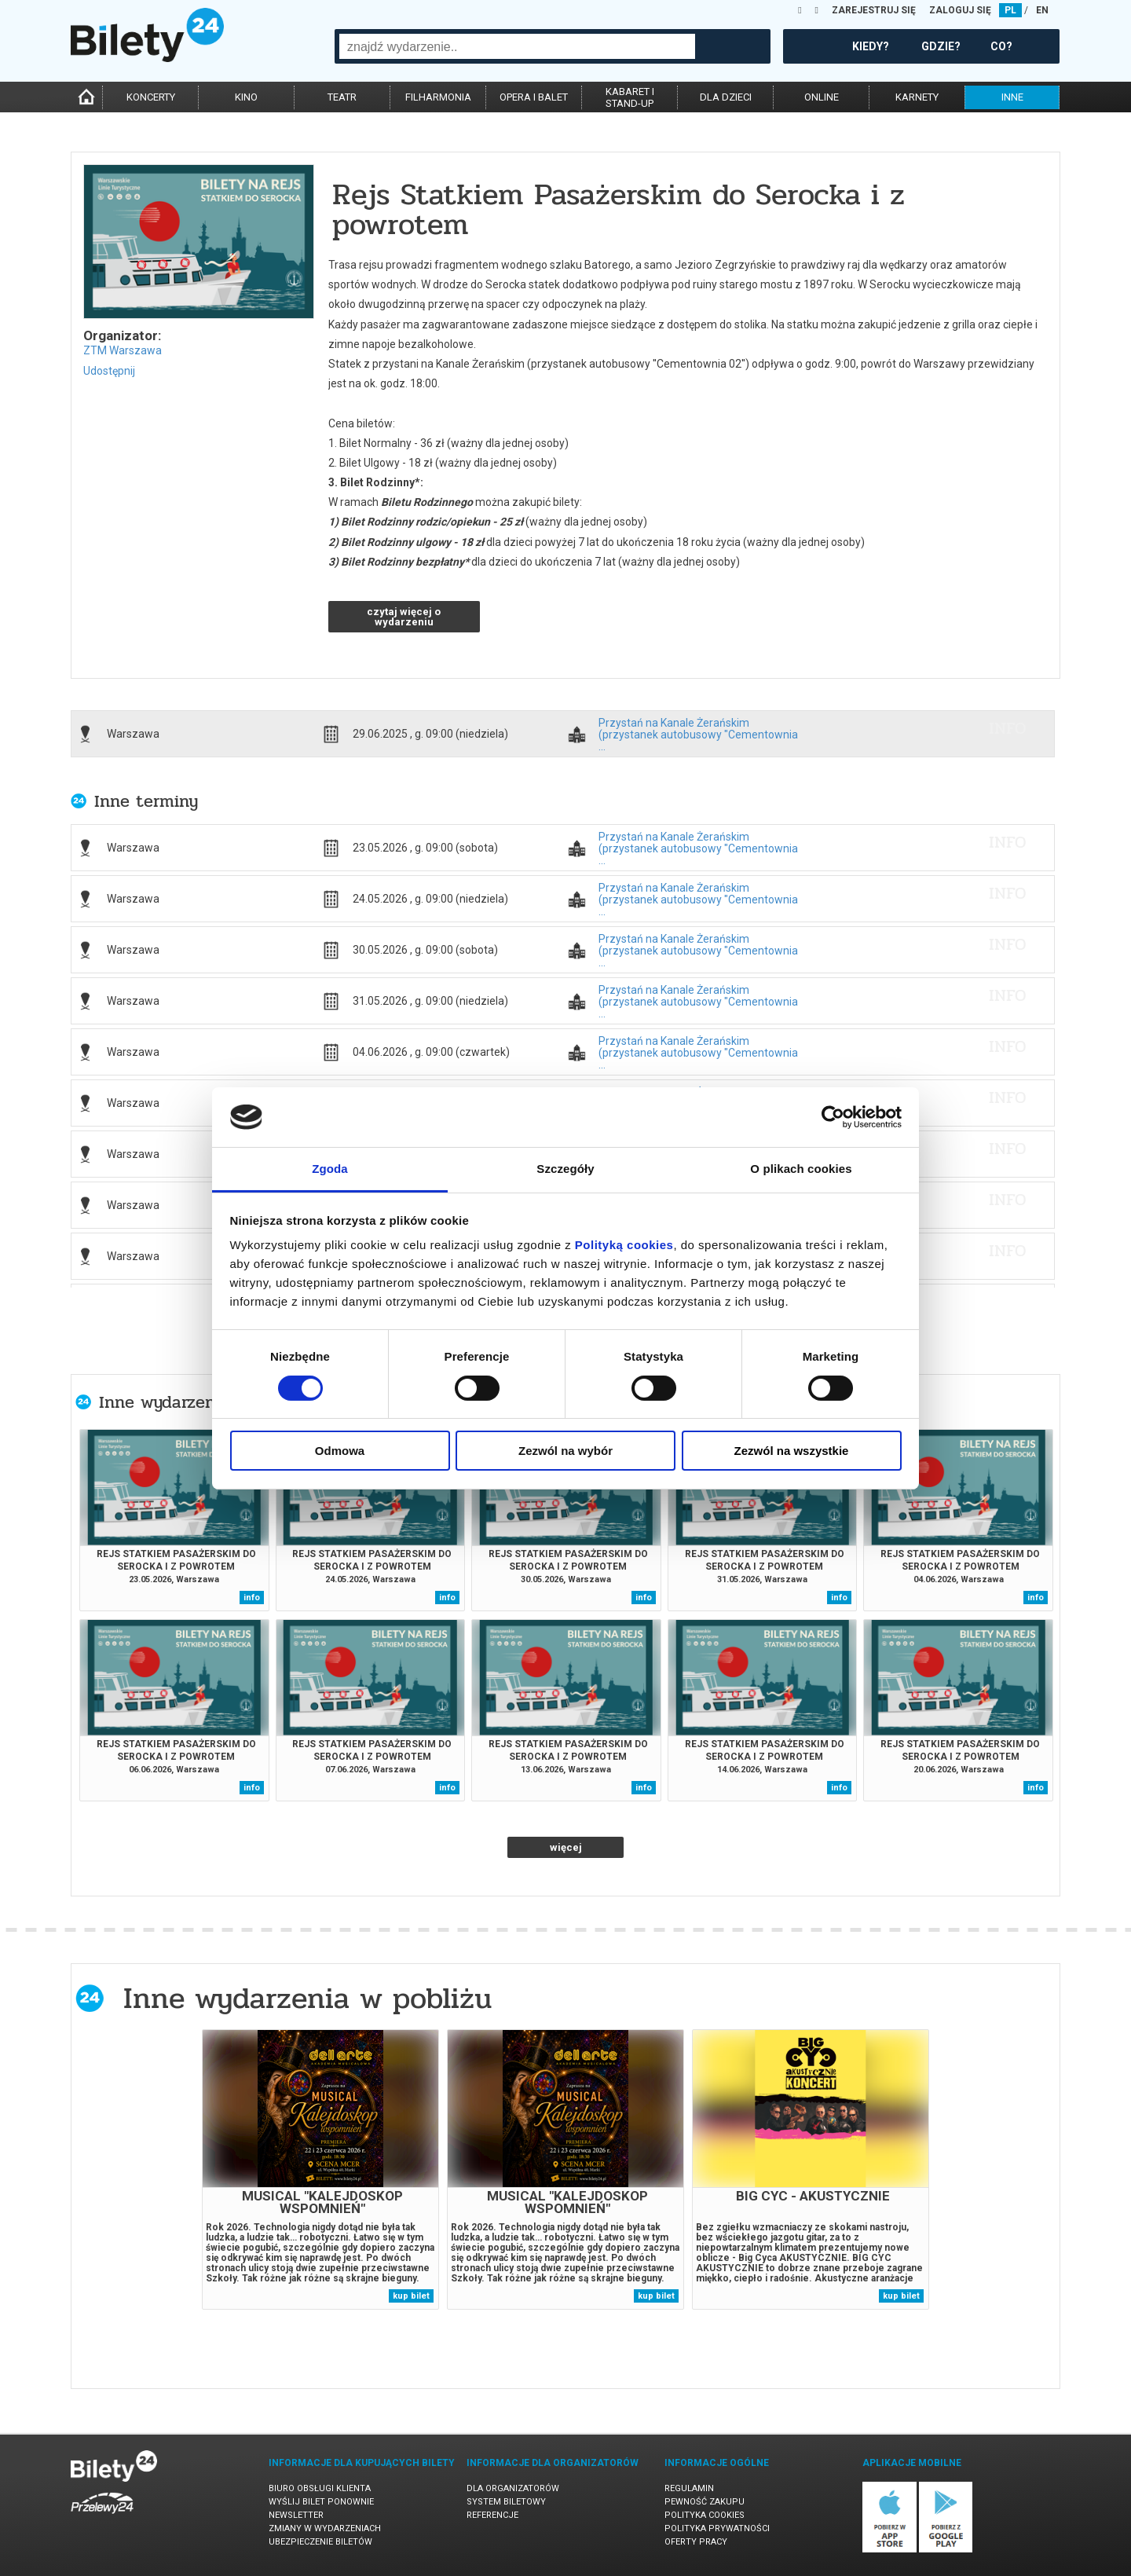  What do you see at coordinates (821, 97) in the screenshot?
I see `online` at bounding box center [821, 97].